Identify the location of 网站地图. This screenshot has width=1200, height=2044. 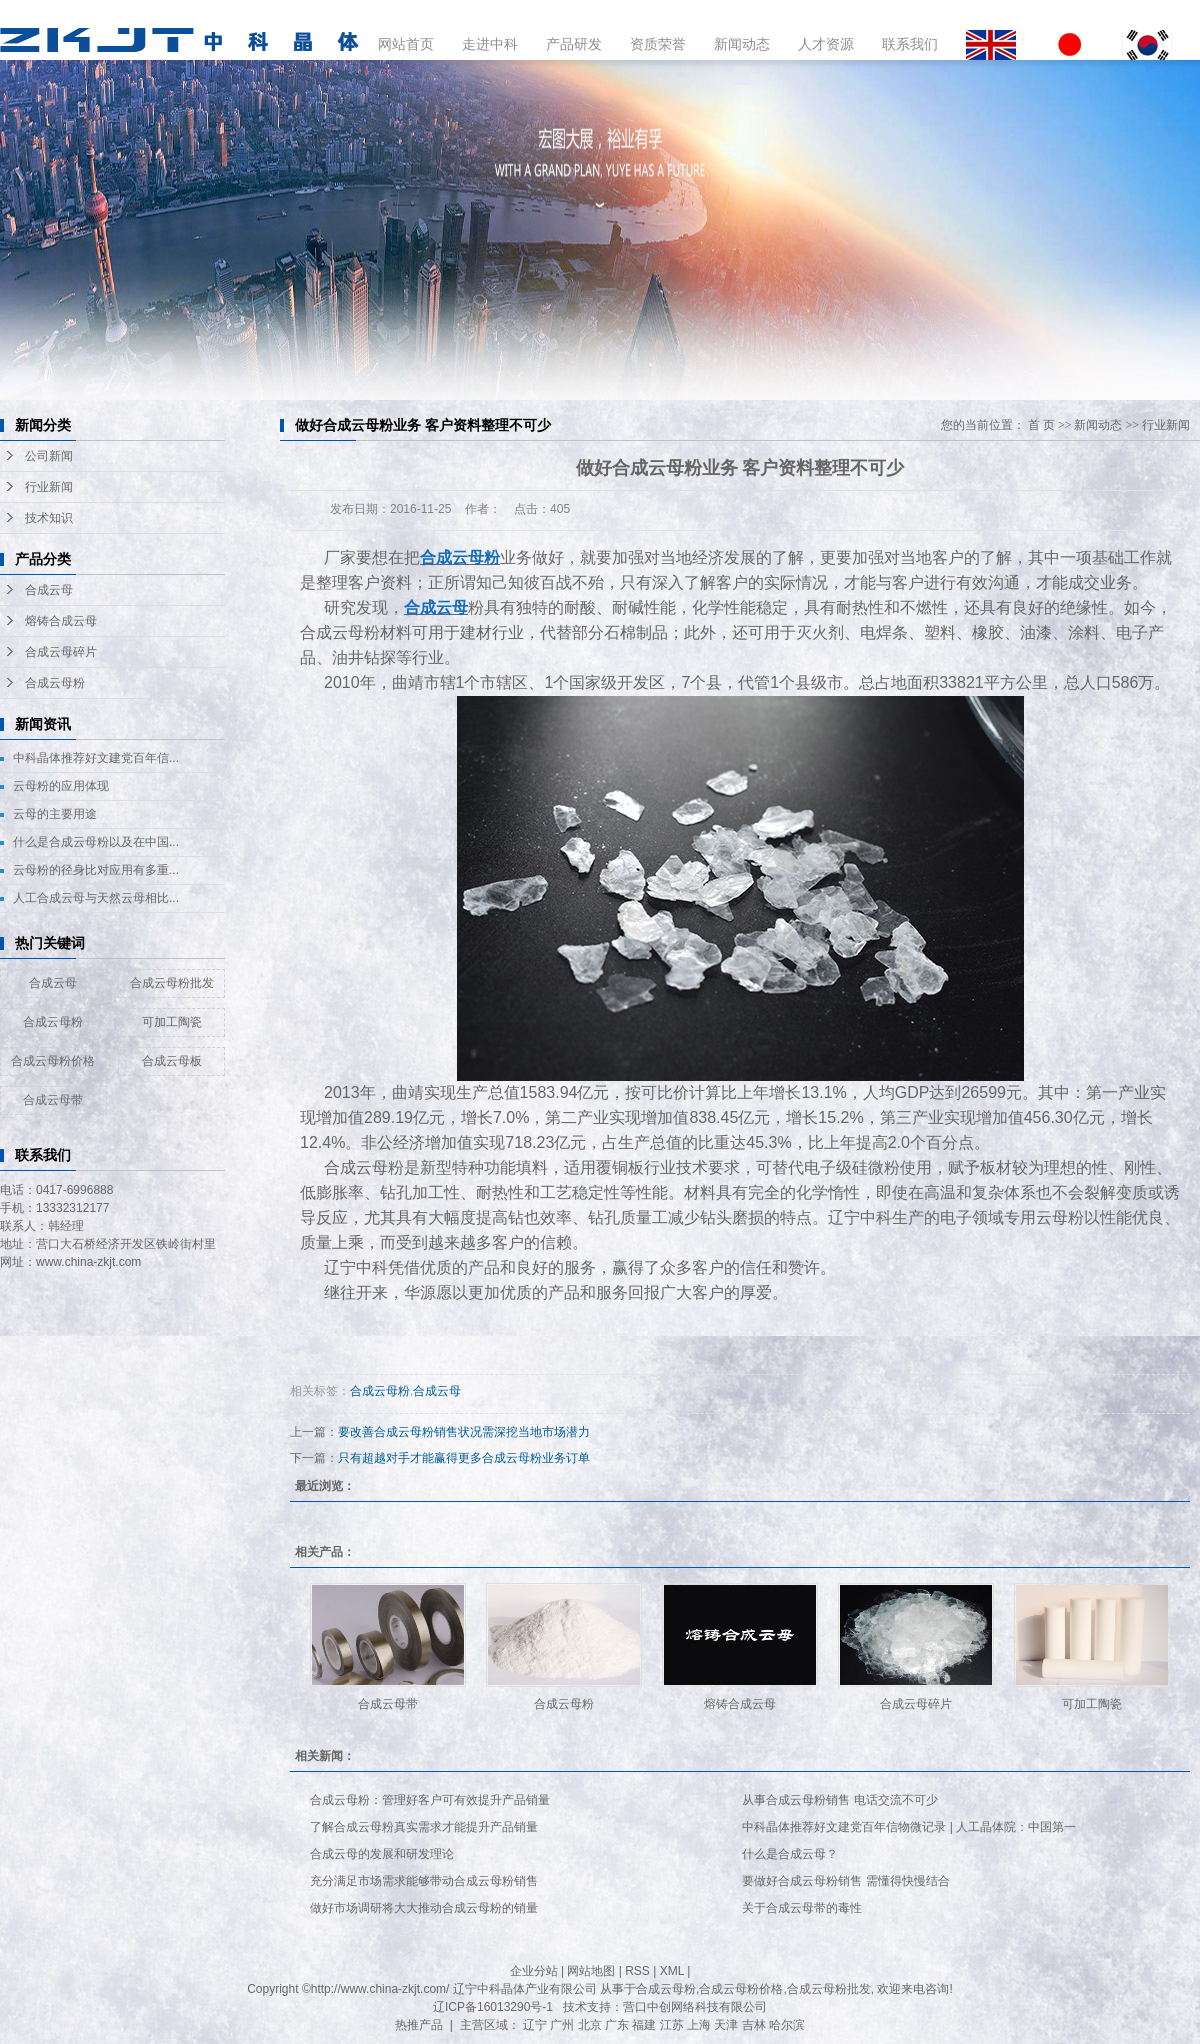
(591, 1971).